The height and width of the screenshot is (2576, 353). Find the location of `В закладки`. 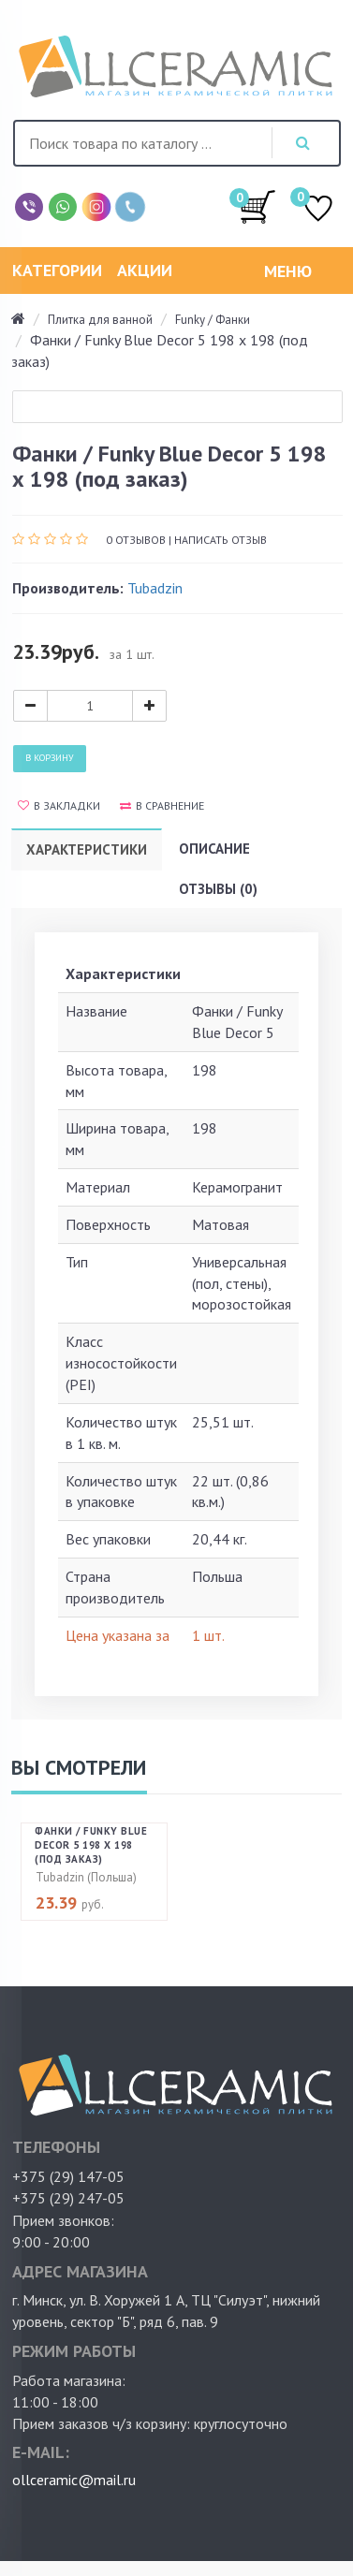

В закладки is located at coordinates (59, 805).